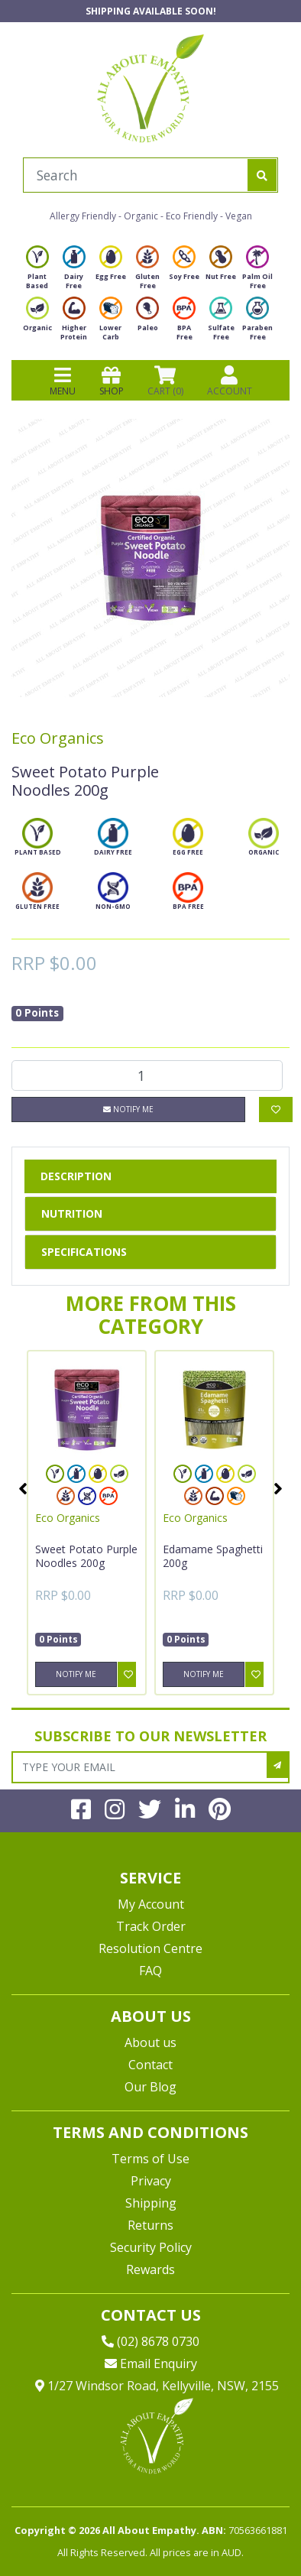 This screenshot has height=2576, width=301. I want to click on Contact, so click(150, 2064).